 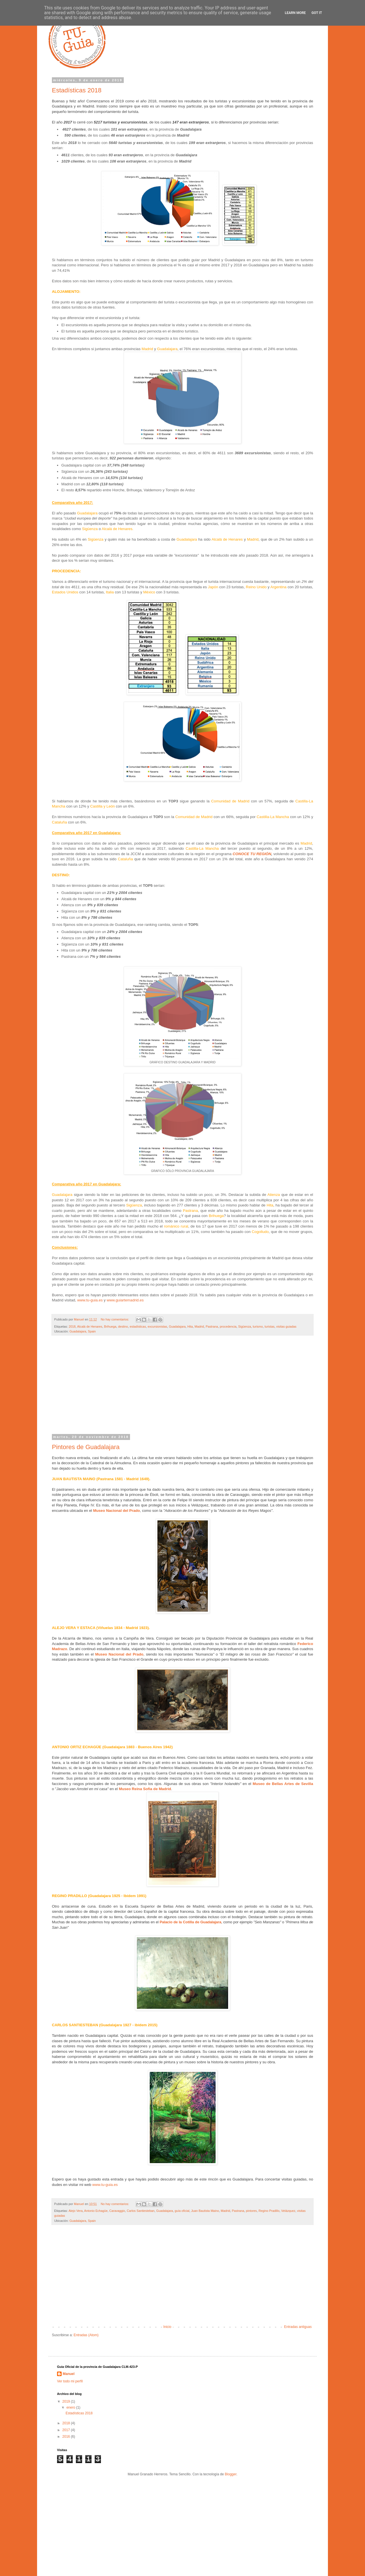 I want to click on www.guiartemadrid.es, so click(x=126, y=1300).